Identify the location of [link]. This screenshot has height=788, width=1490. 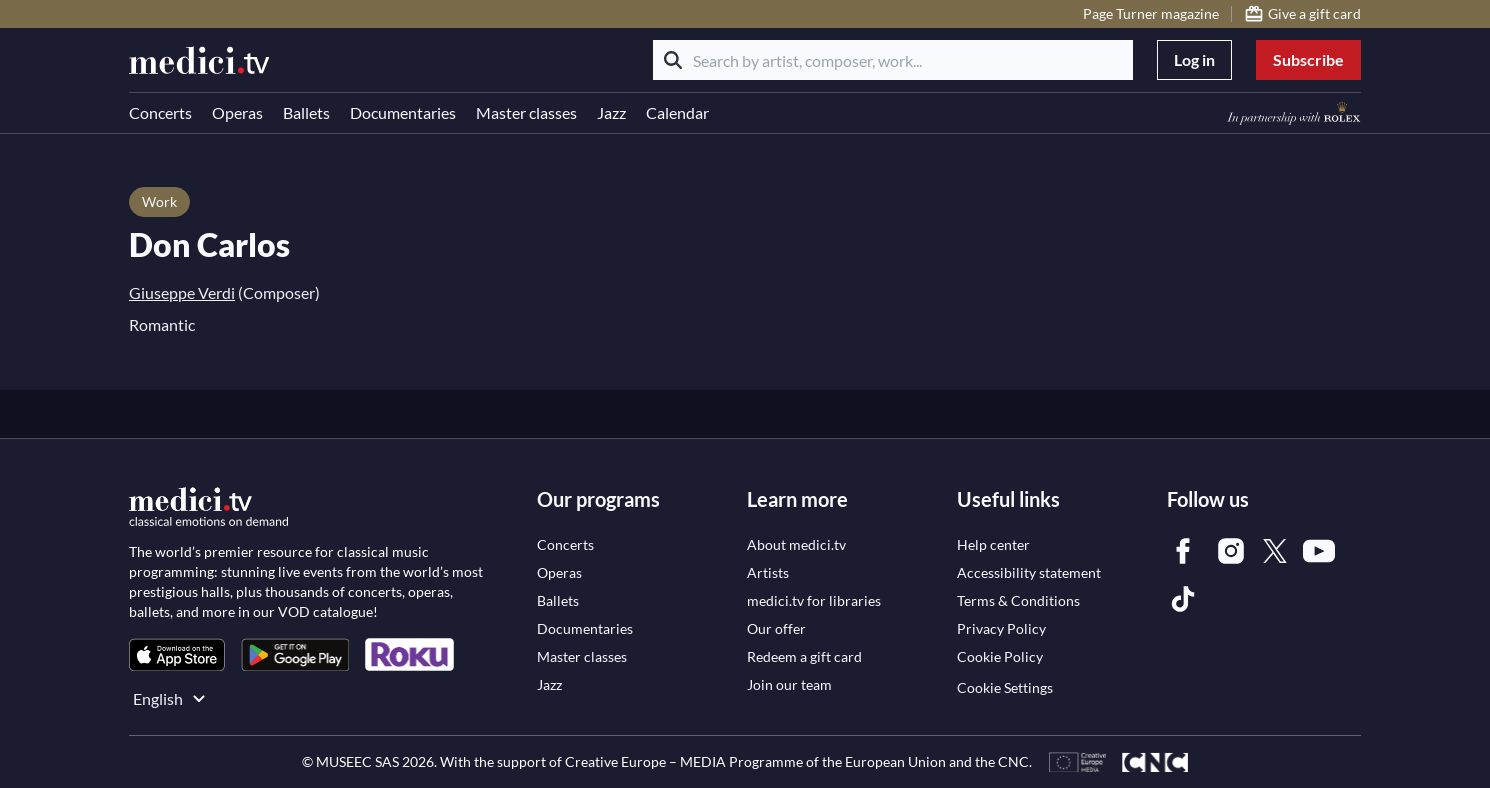
(177, 654).